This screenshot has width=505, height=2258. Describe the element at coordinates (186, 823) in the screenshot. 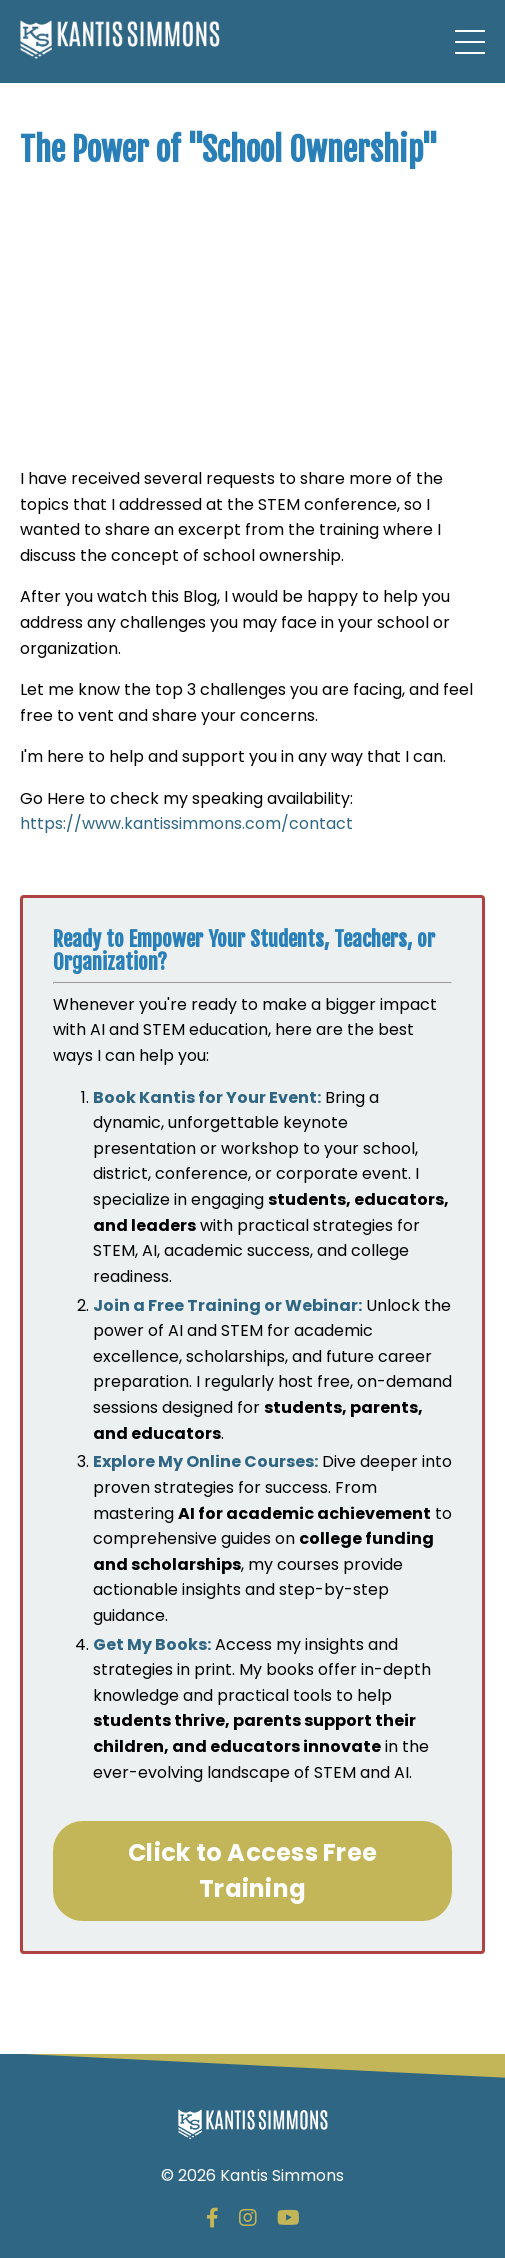

I see `https://www.kantissimmons.com/contact` at that location.